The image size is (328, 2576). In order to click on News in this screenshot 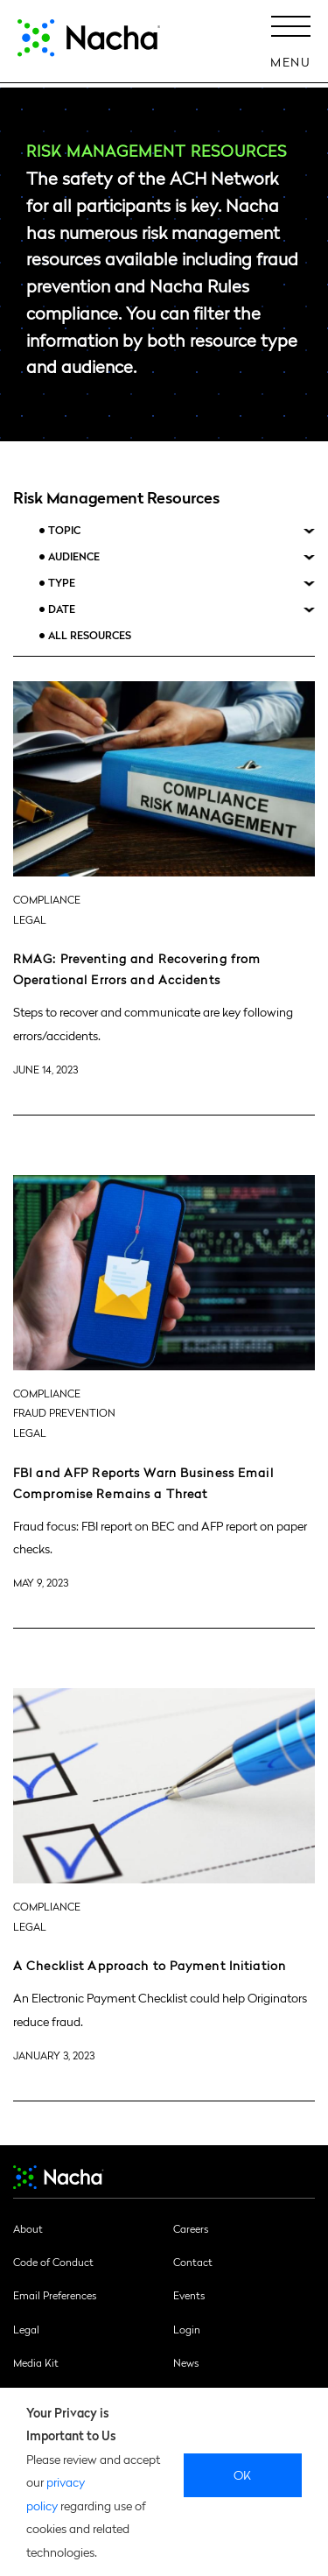, I will do `click(186, 2362)`.